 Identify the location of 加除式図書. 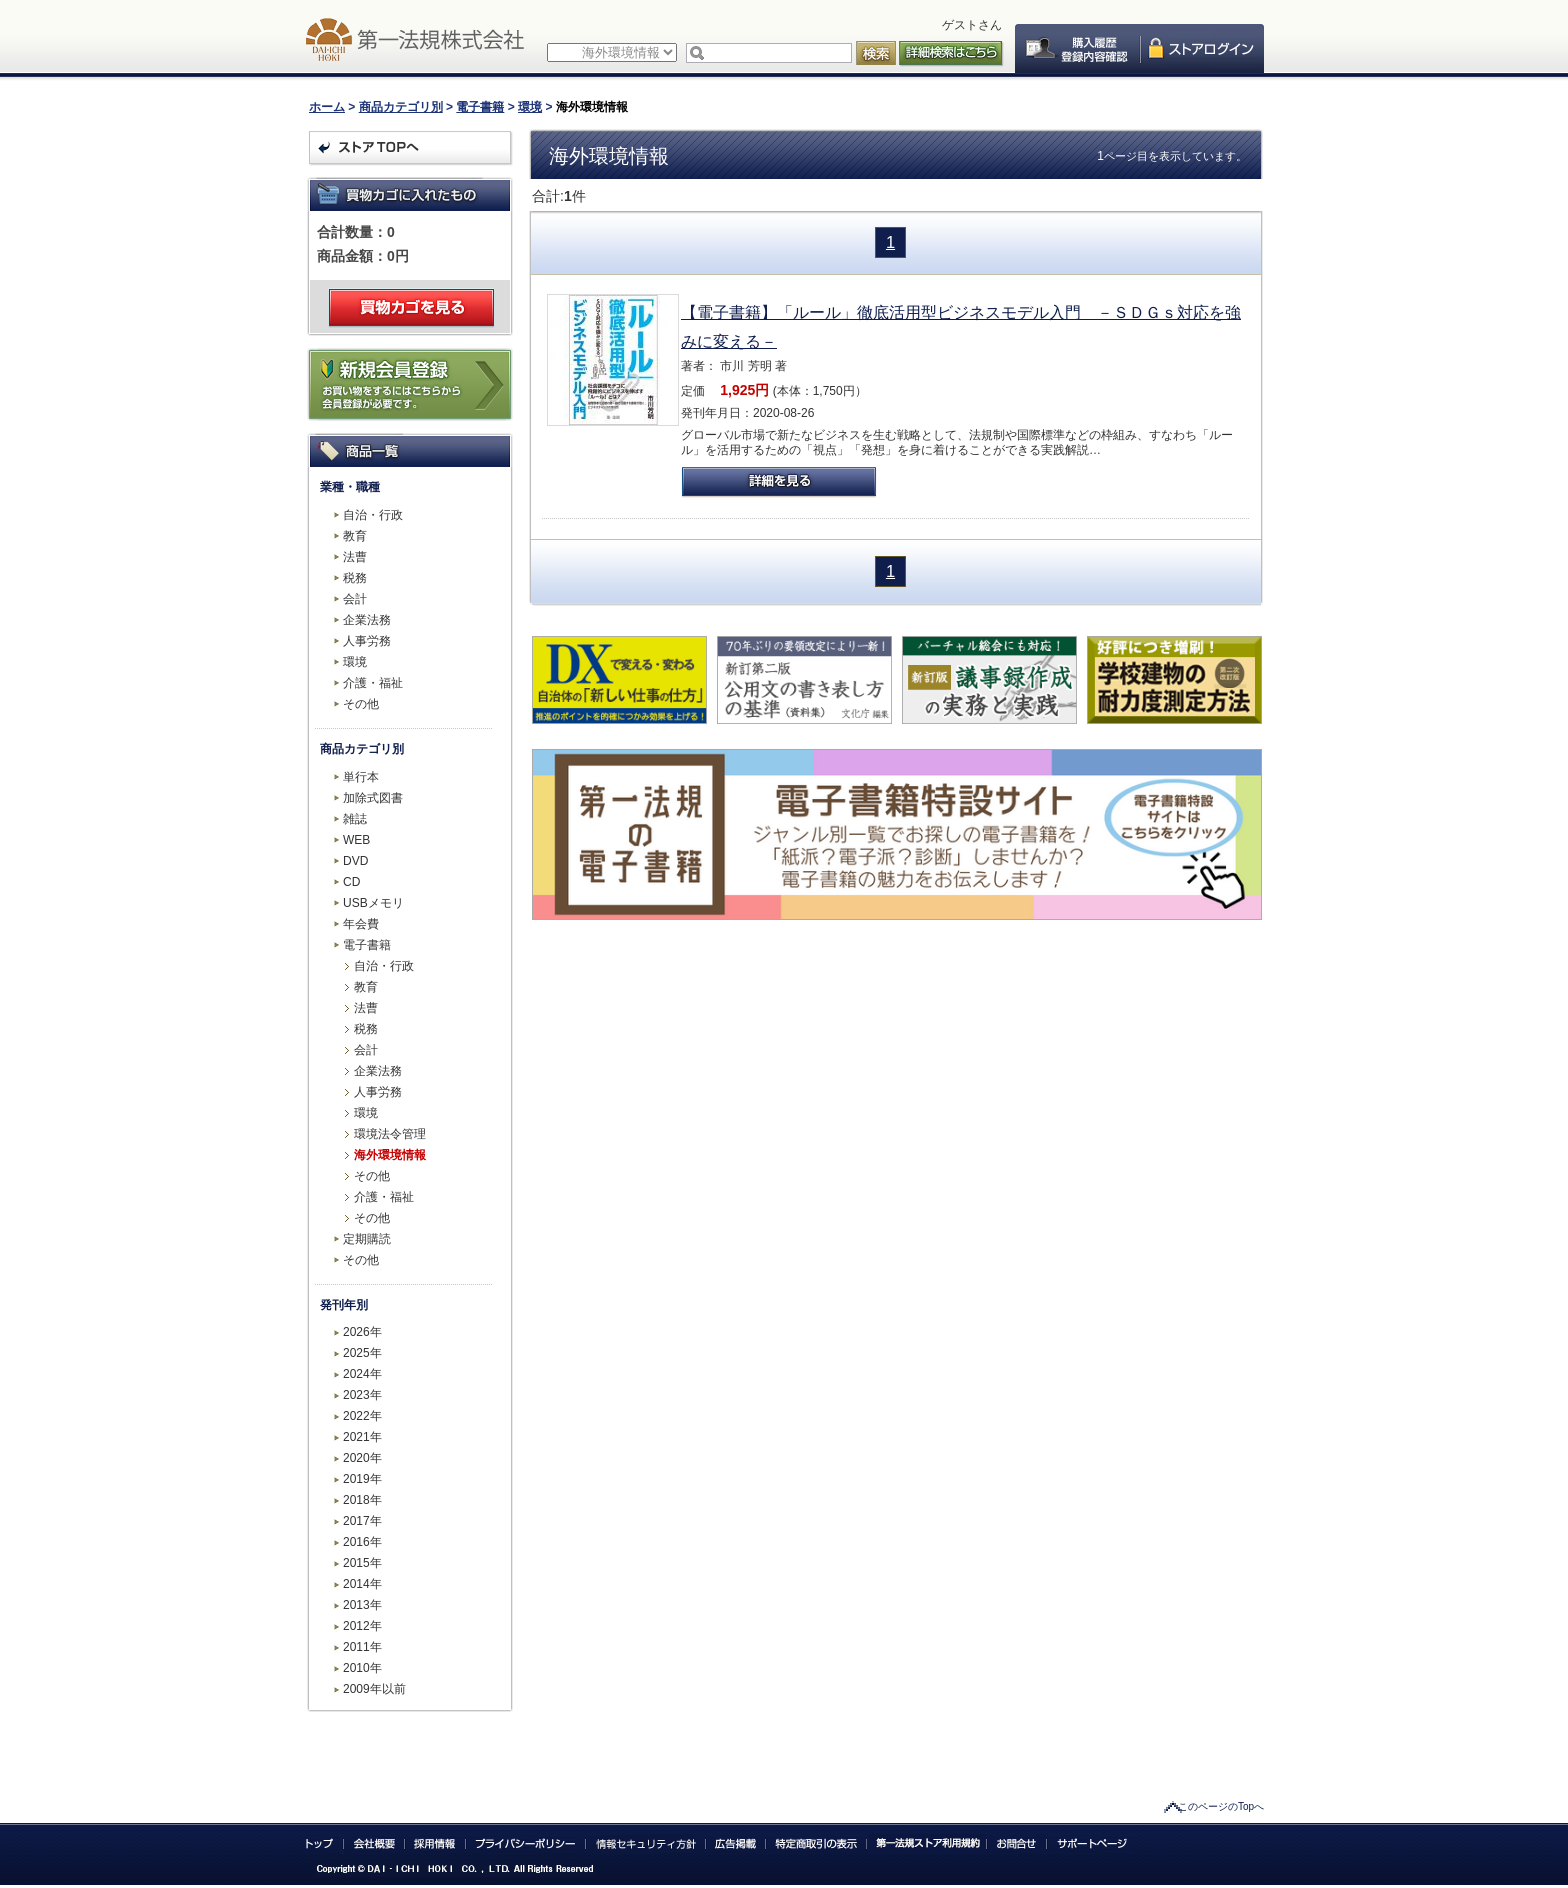
(373, 798).